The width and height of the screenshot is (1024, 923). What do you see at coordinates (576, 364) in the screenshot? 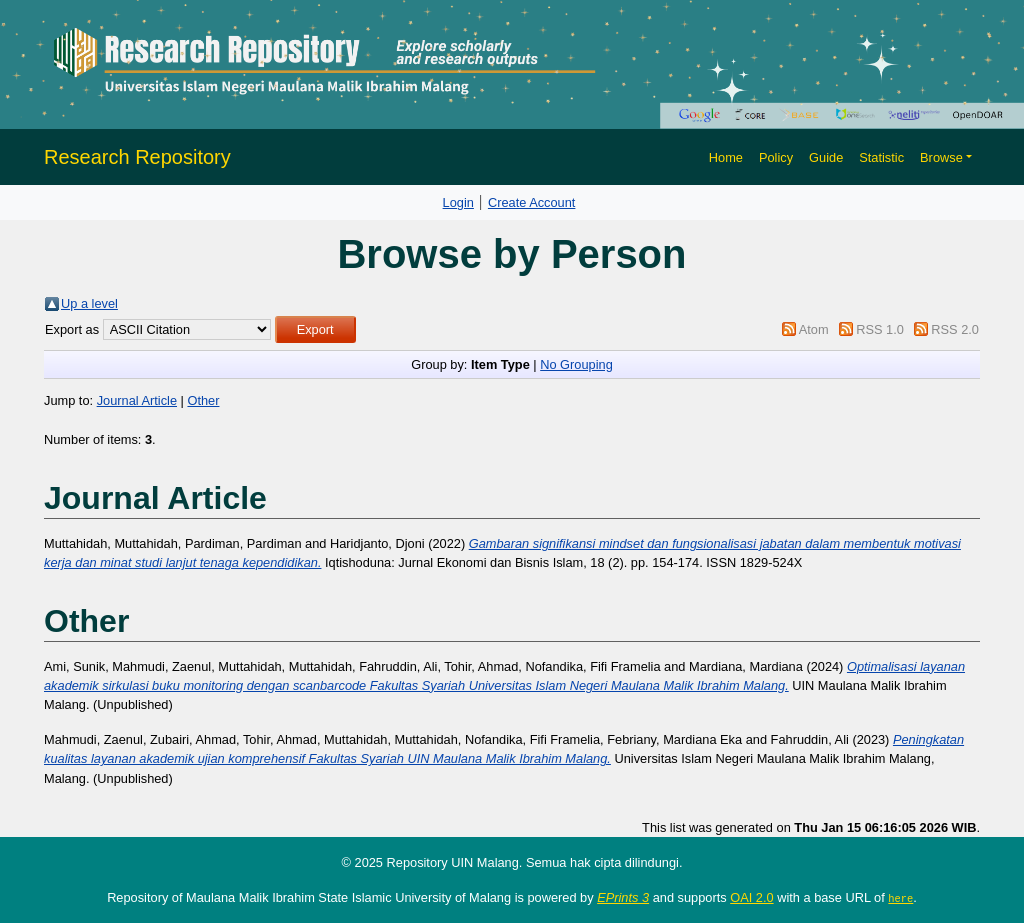
I see `No Grouping` at bounding box center [576, 364].